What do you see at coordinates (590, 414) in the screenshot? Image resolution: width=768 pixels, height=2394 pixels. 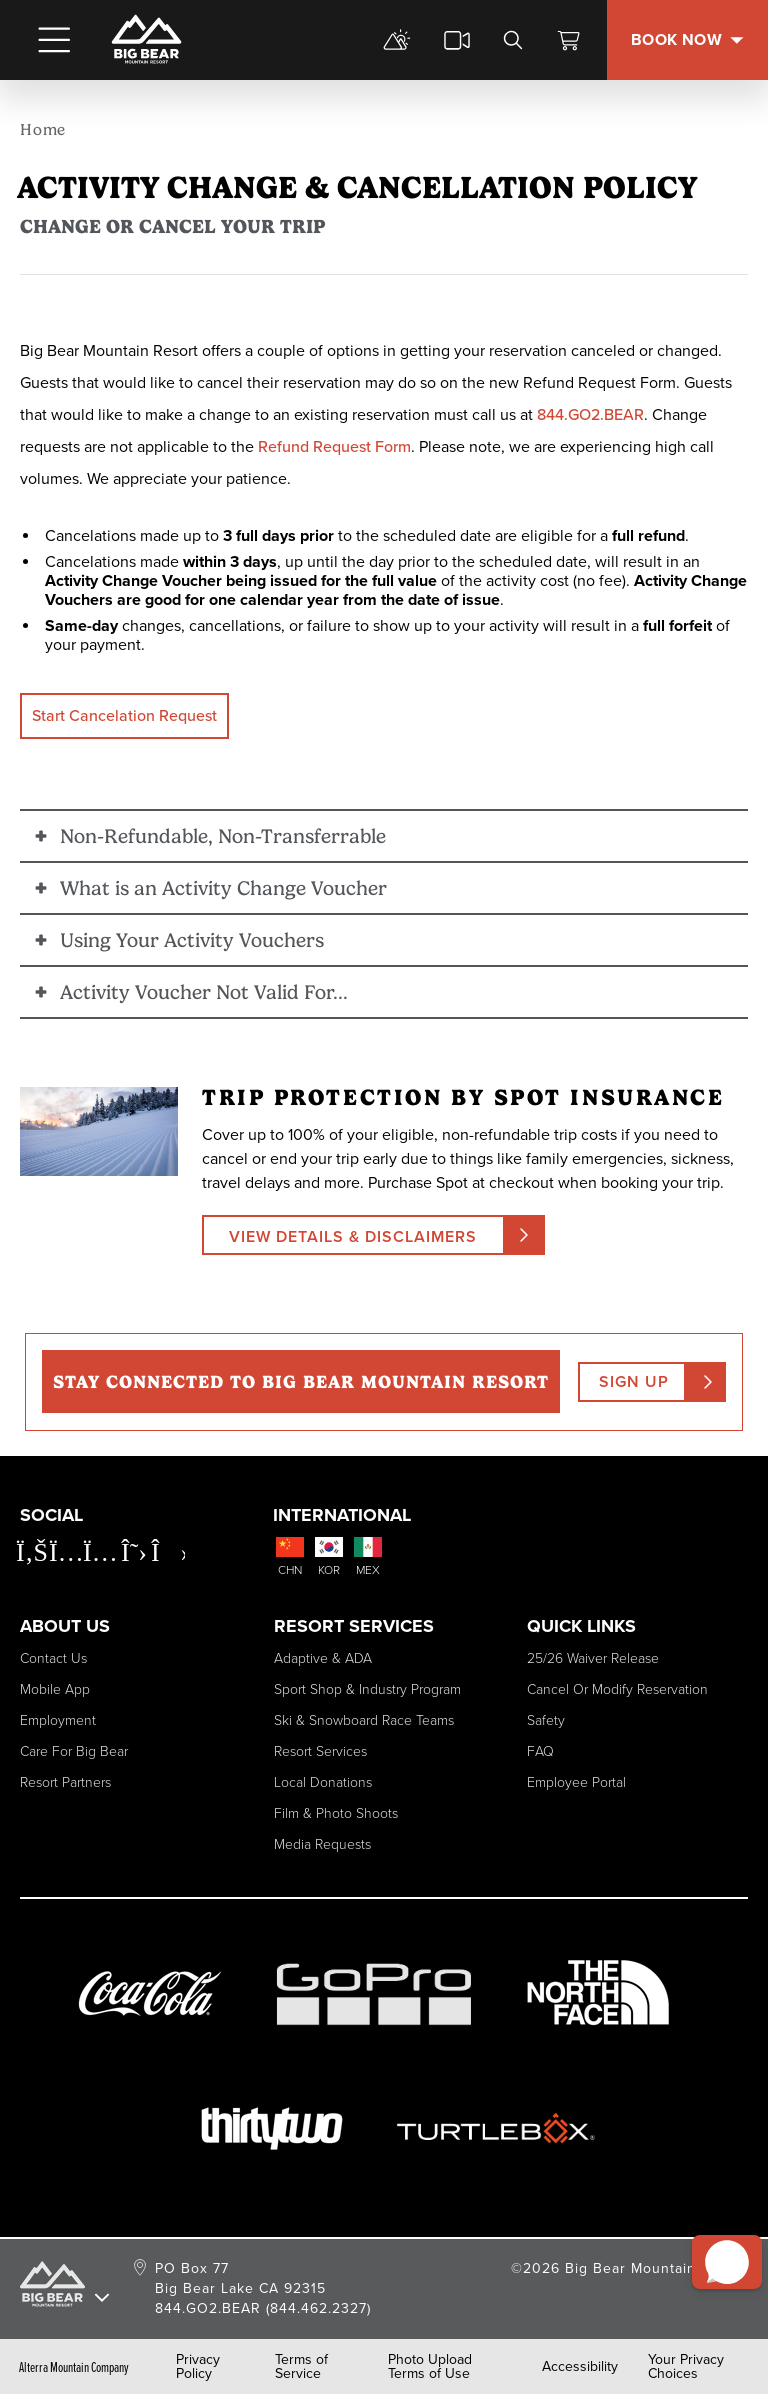 I see `844.GO2.BEAR` at bounding box center [590, 414].